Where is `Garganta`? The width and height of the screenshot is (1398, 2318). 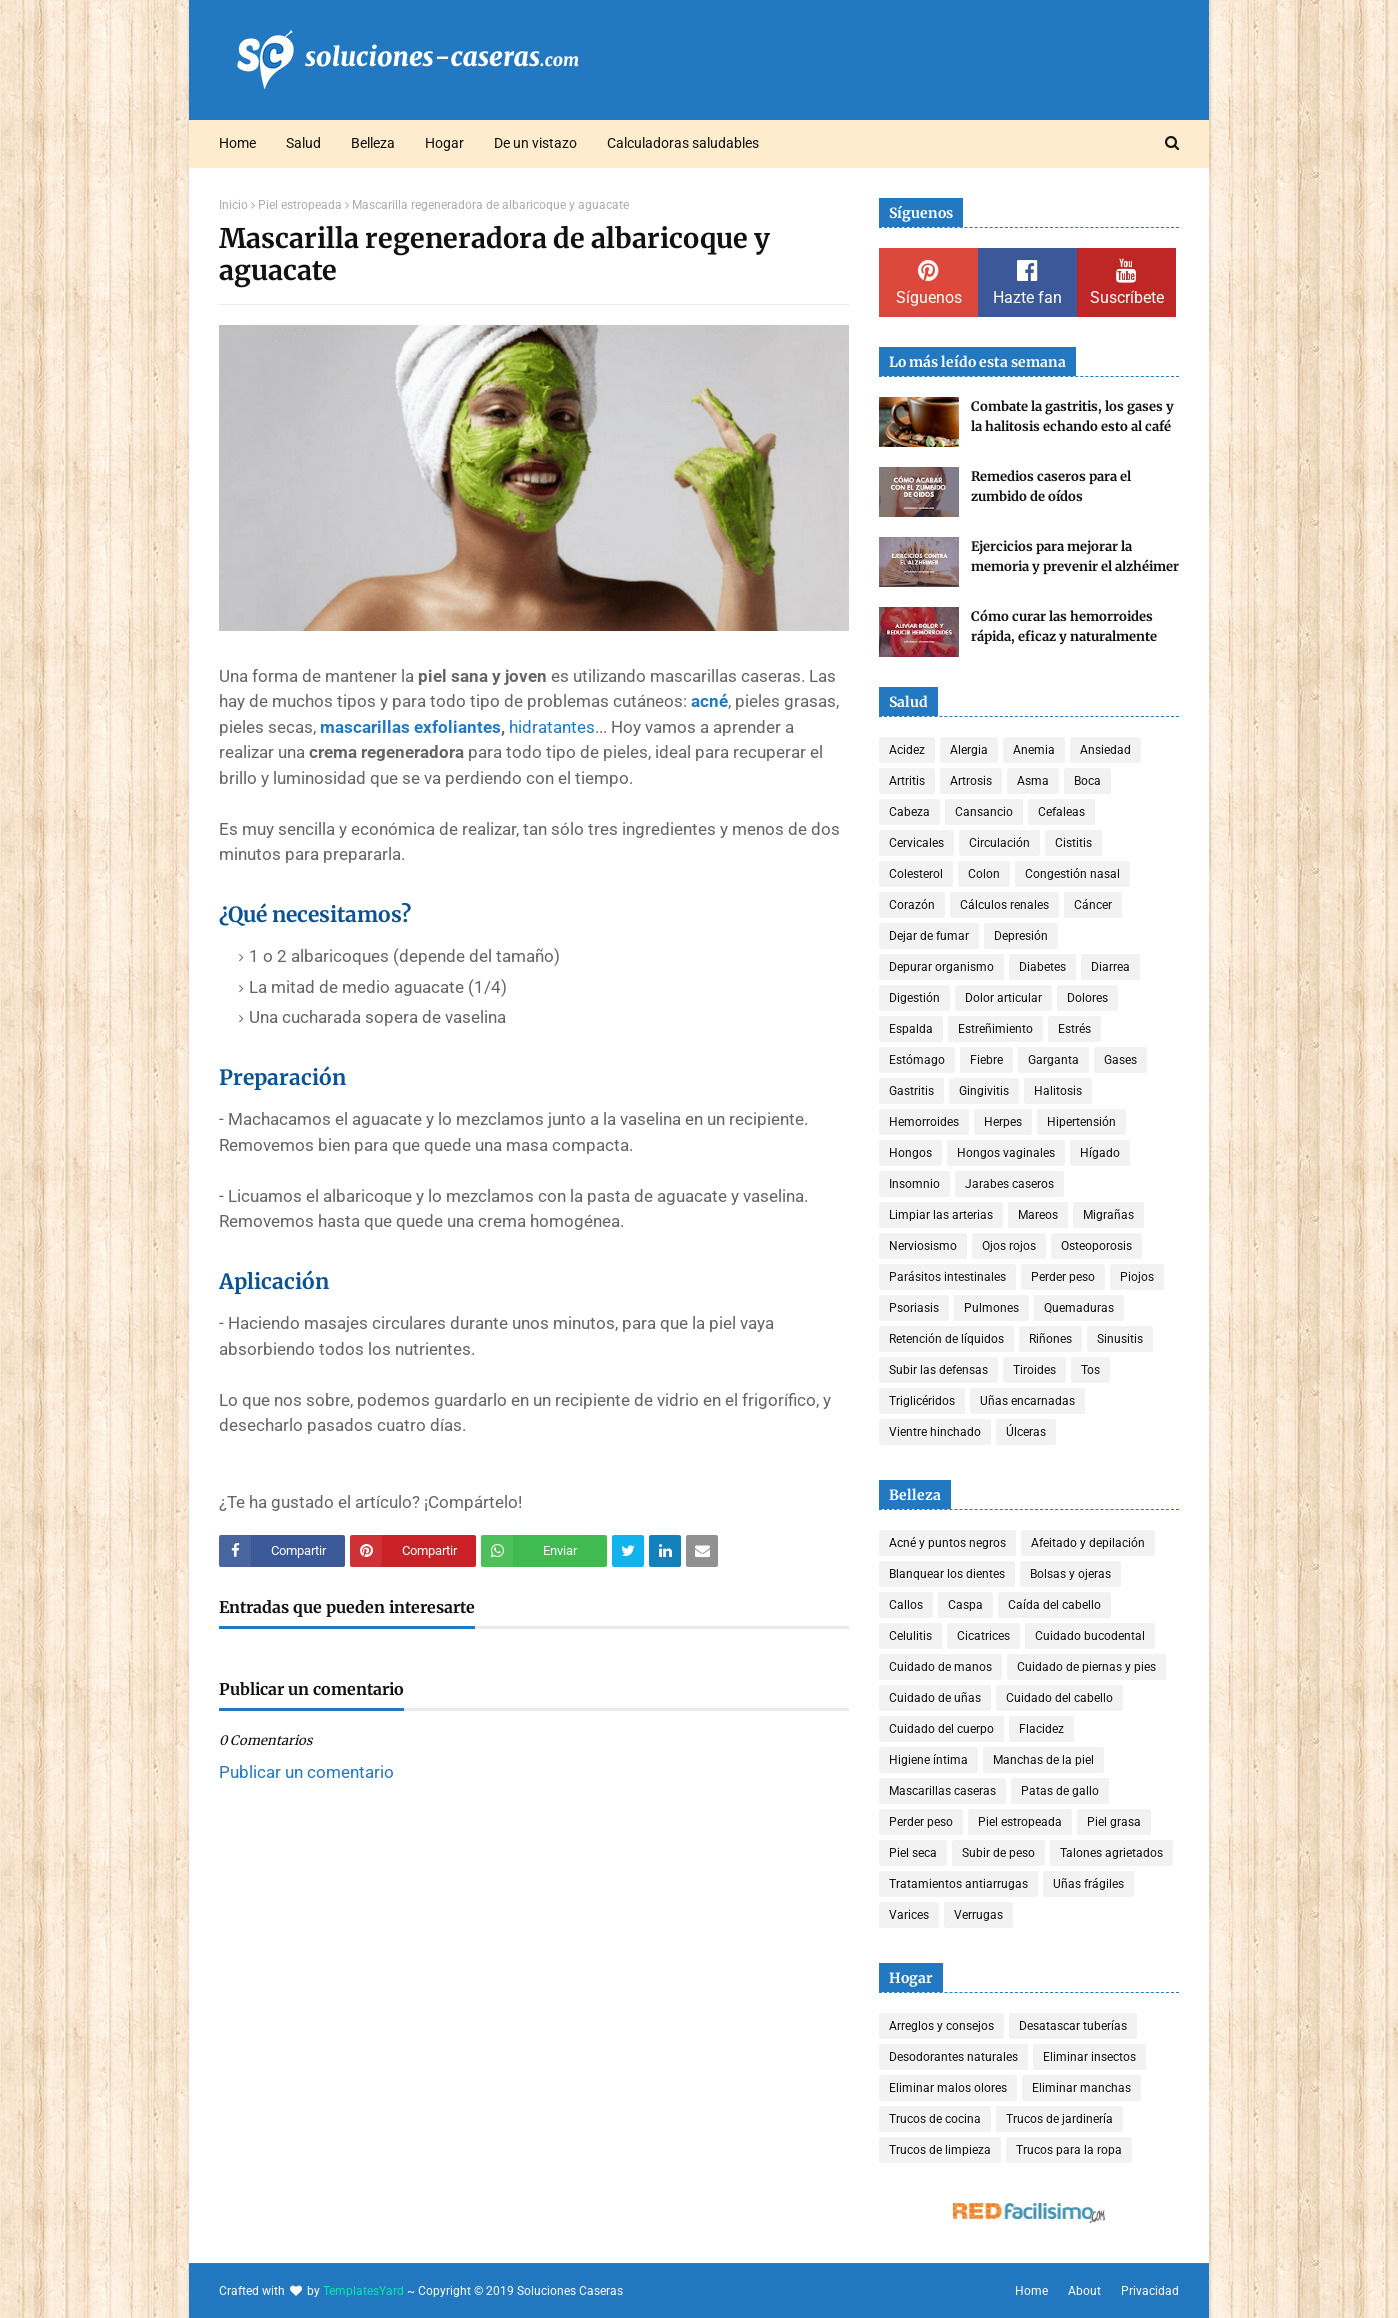 Garganta is located at coordinates (1053, 1060).